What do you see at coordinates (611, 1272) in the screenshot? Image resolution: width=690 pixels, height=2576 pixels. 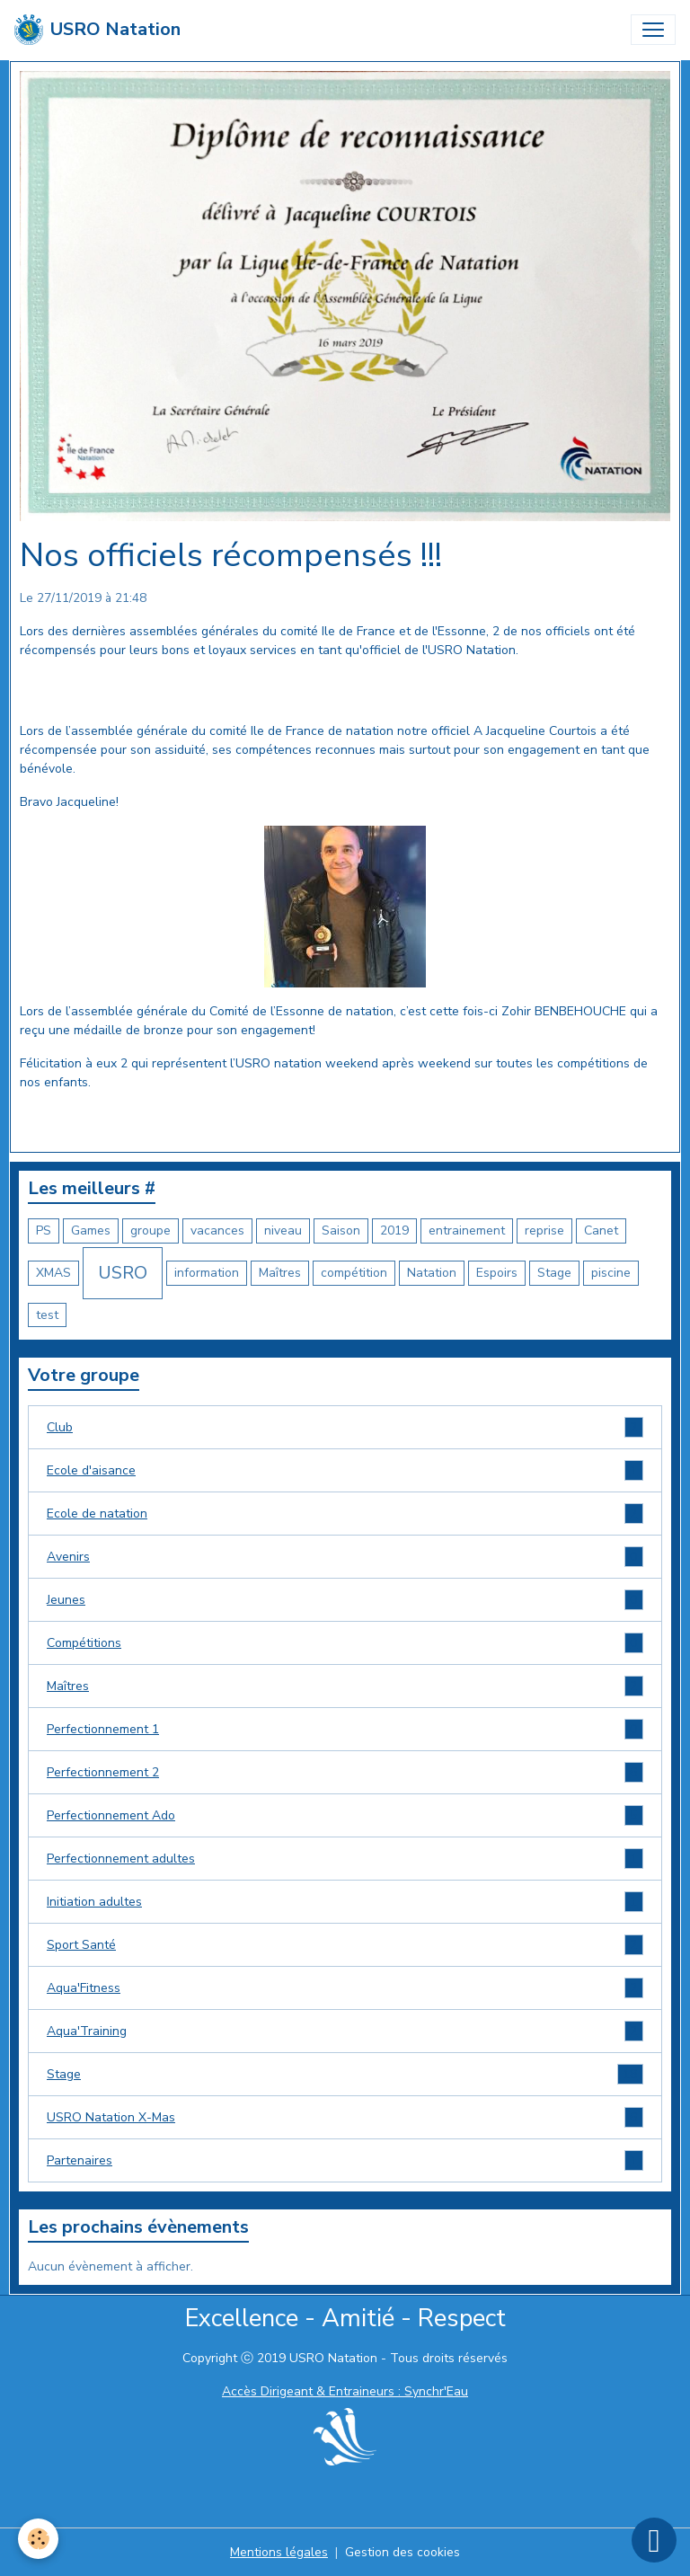 I see `piscine` at bounding box center [611, 1272].